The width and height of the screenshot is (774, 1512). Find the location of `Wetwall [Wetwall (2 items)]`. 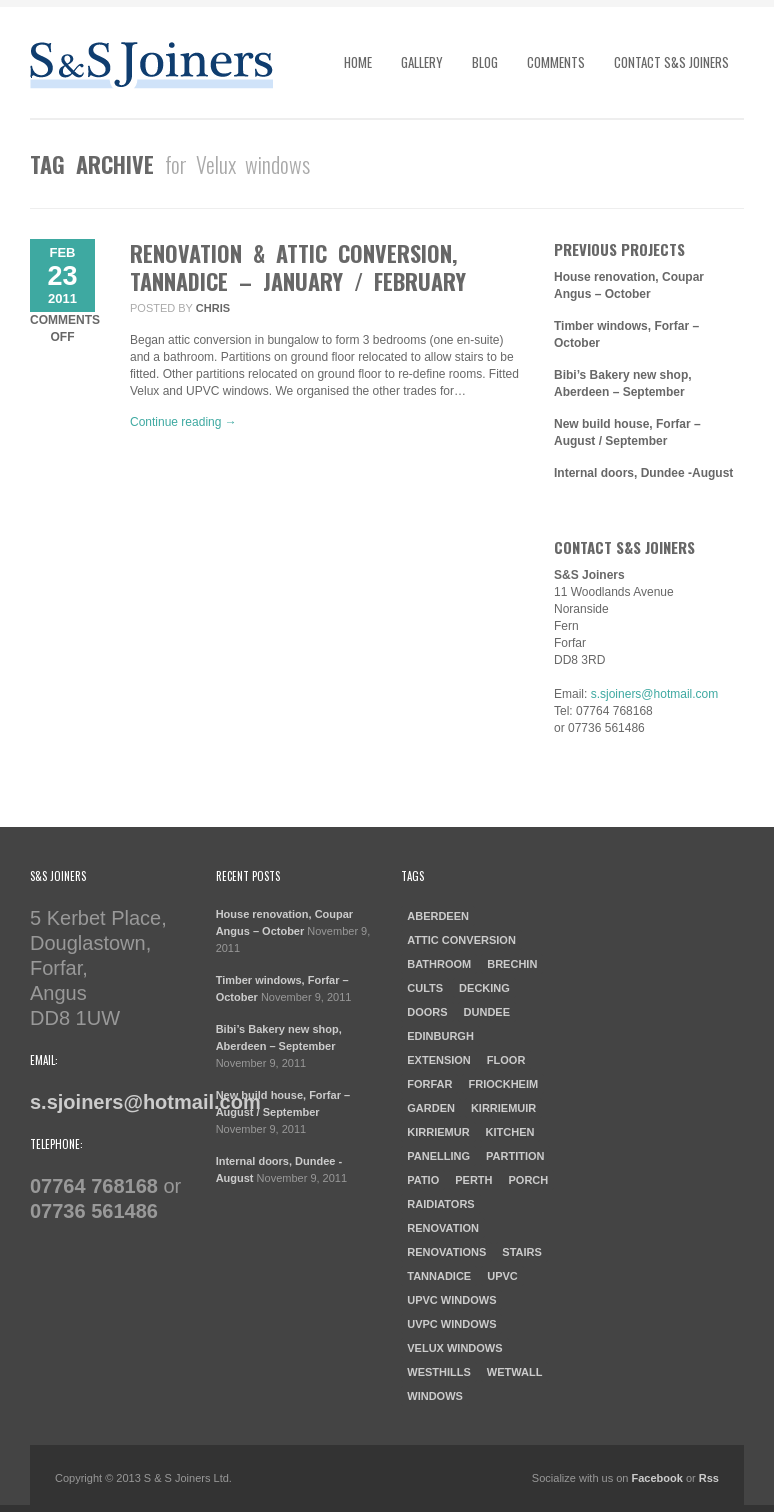

Wetwall [Wetwall (2 items)] is located at coordinates (515, 1372).